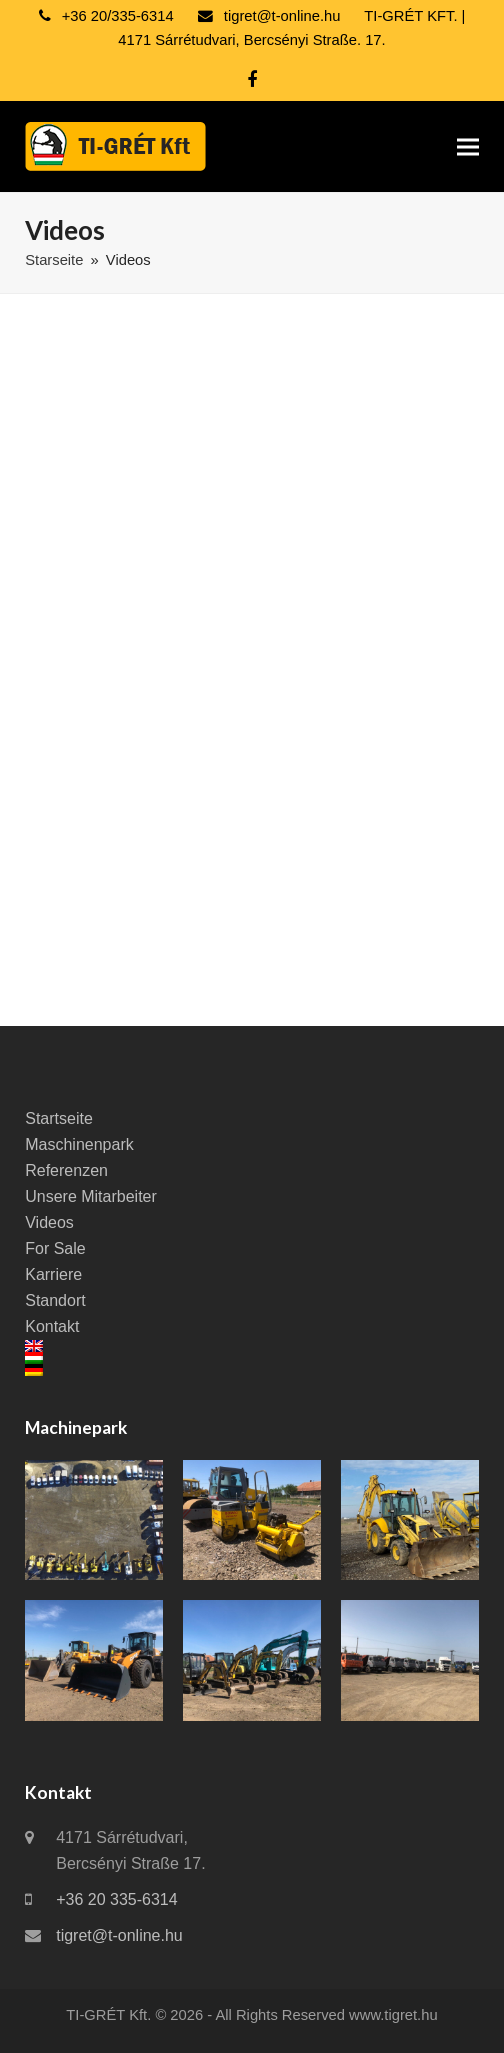 The width and height of the screenshot is (504, 2053). Describe the element at coordinates (79, 1144) in the screenshot. I see `Maschinenpark` at that location.